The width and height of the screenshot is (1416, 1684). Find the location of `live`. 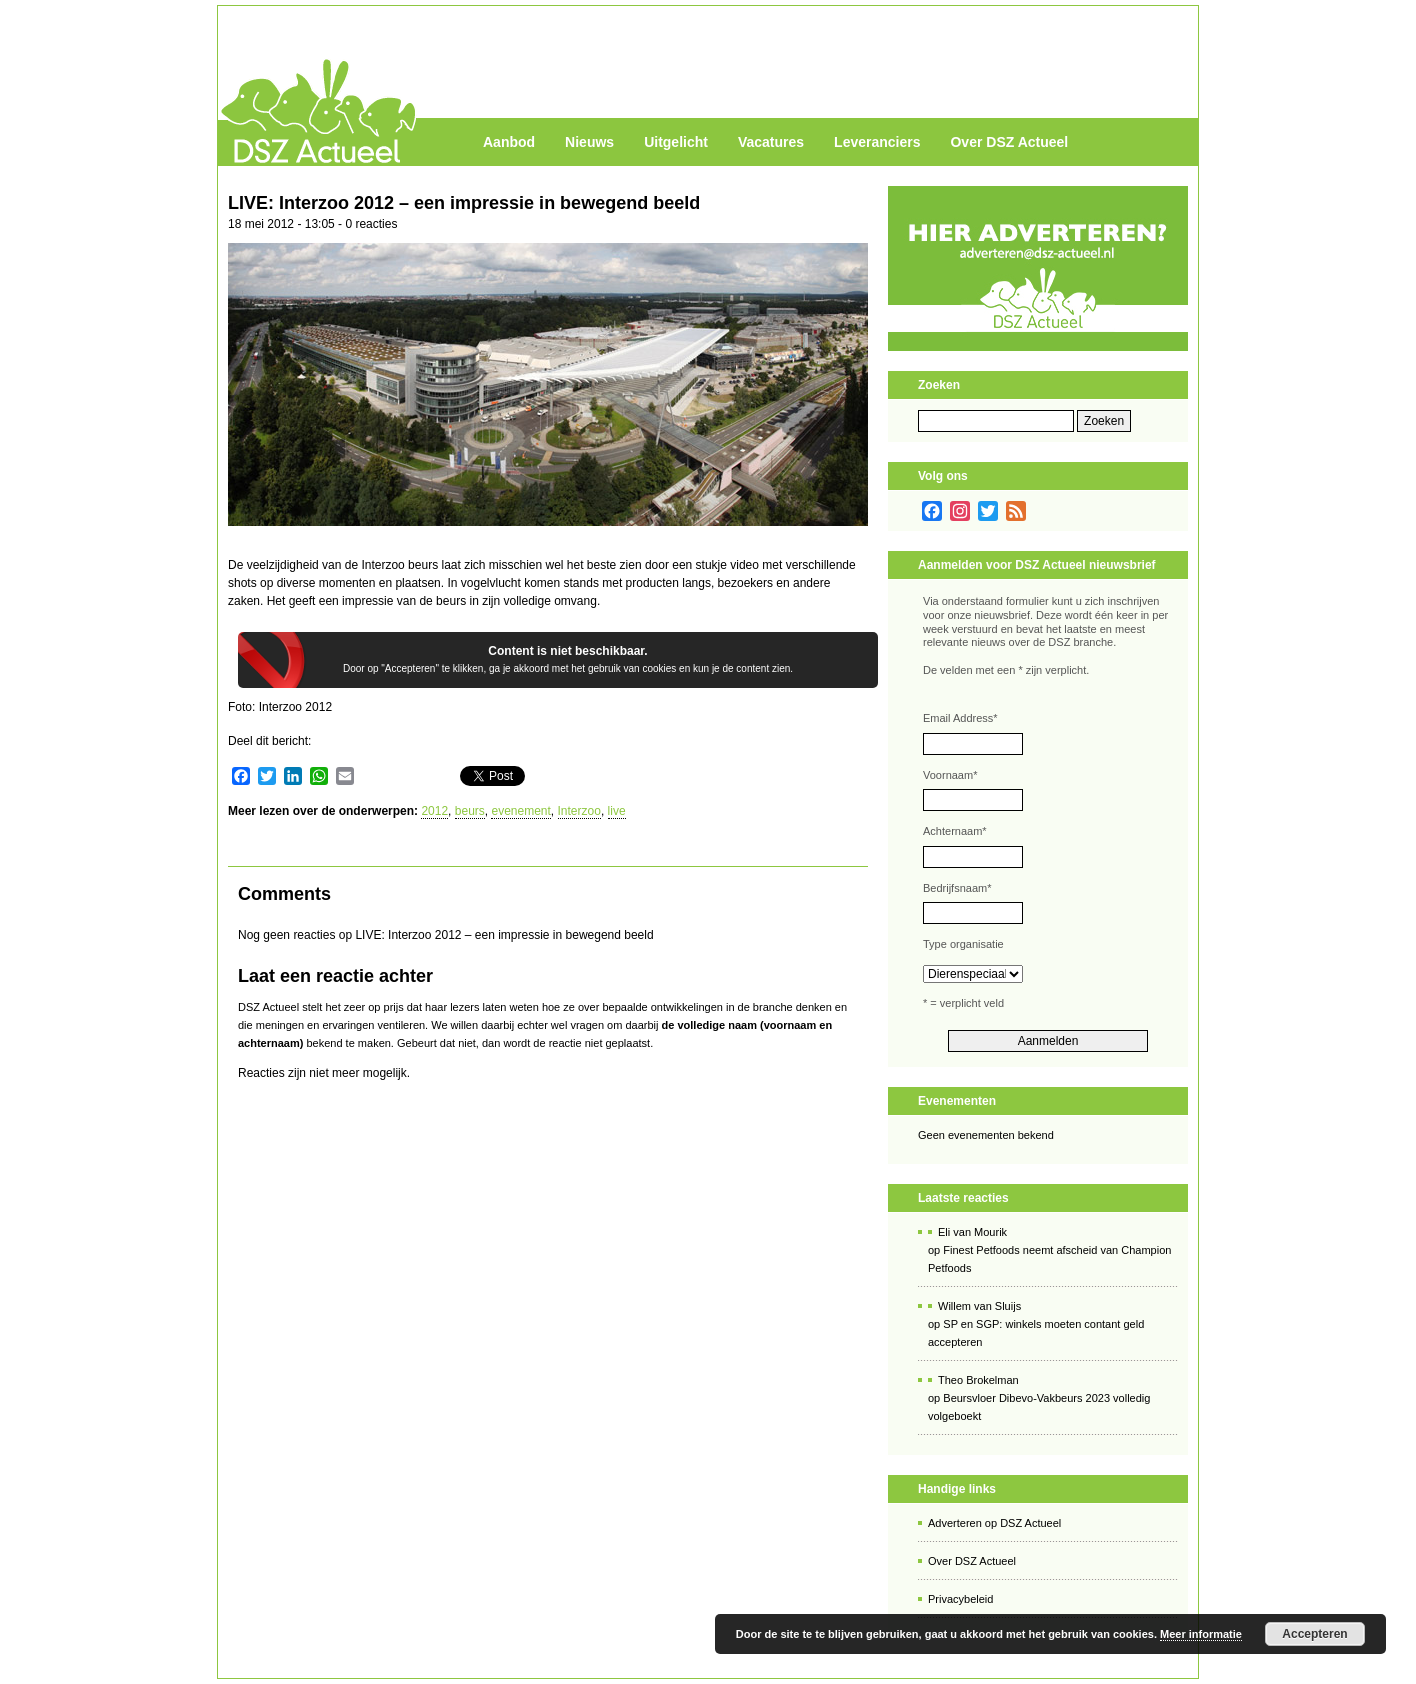

live is located at coordinates (617, 811).